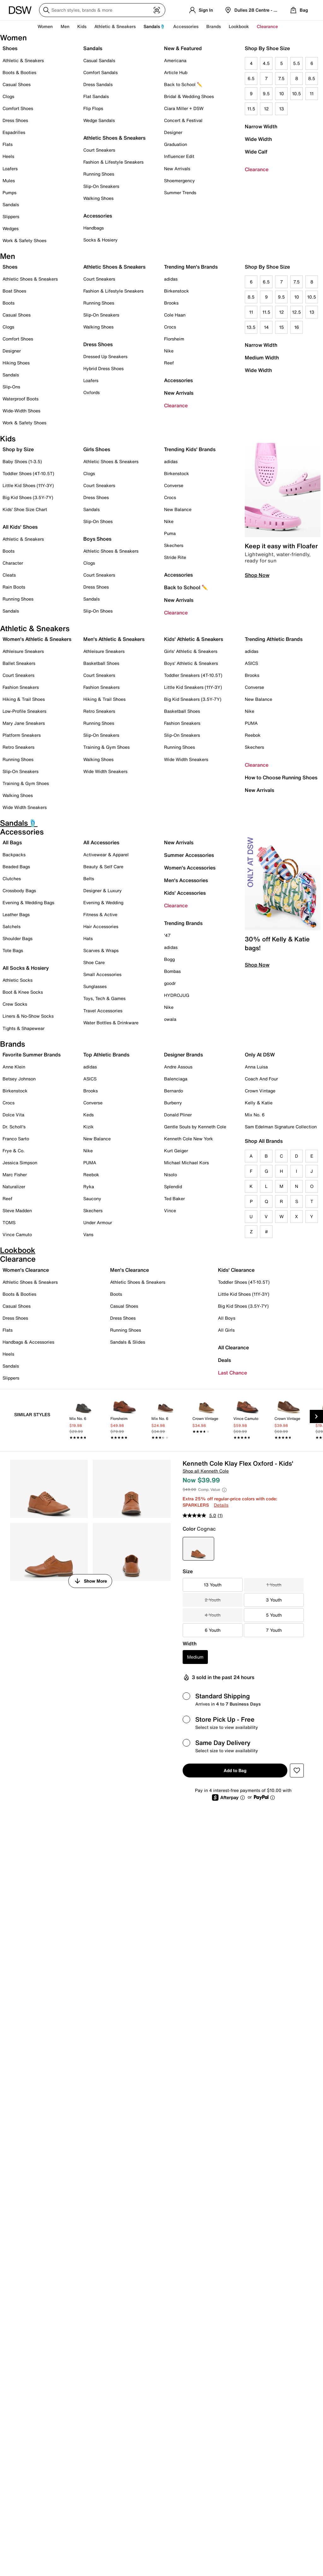  I want to click on Mix No. 6, so click(255, 1114).